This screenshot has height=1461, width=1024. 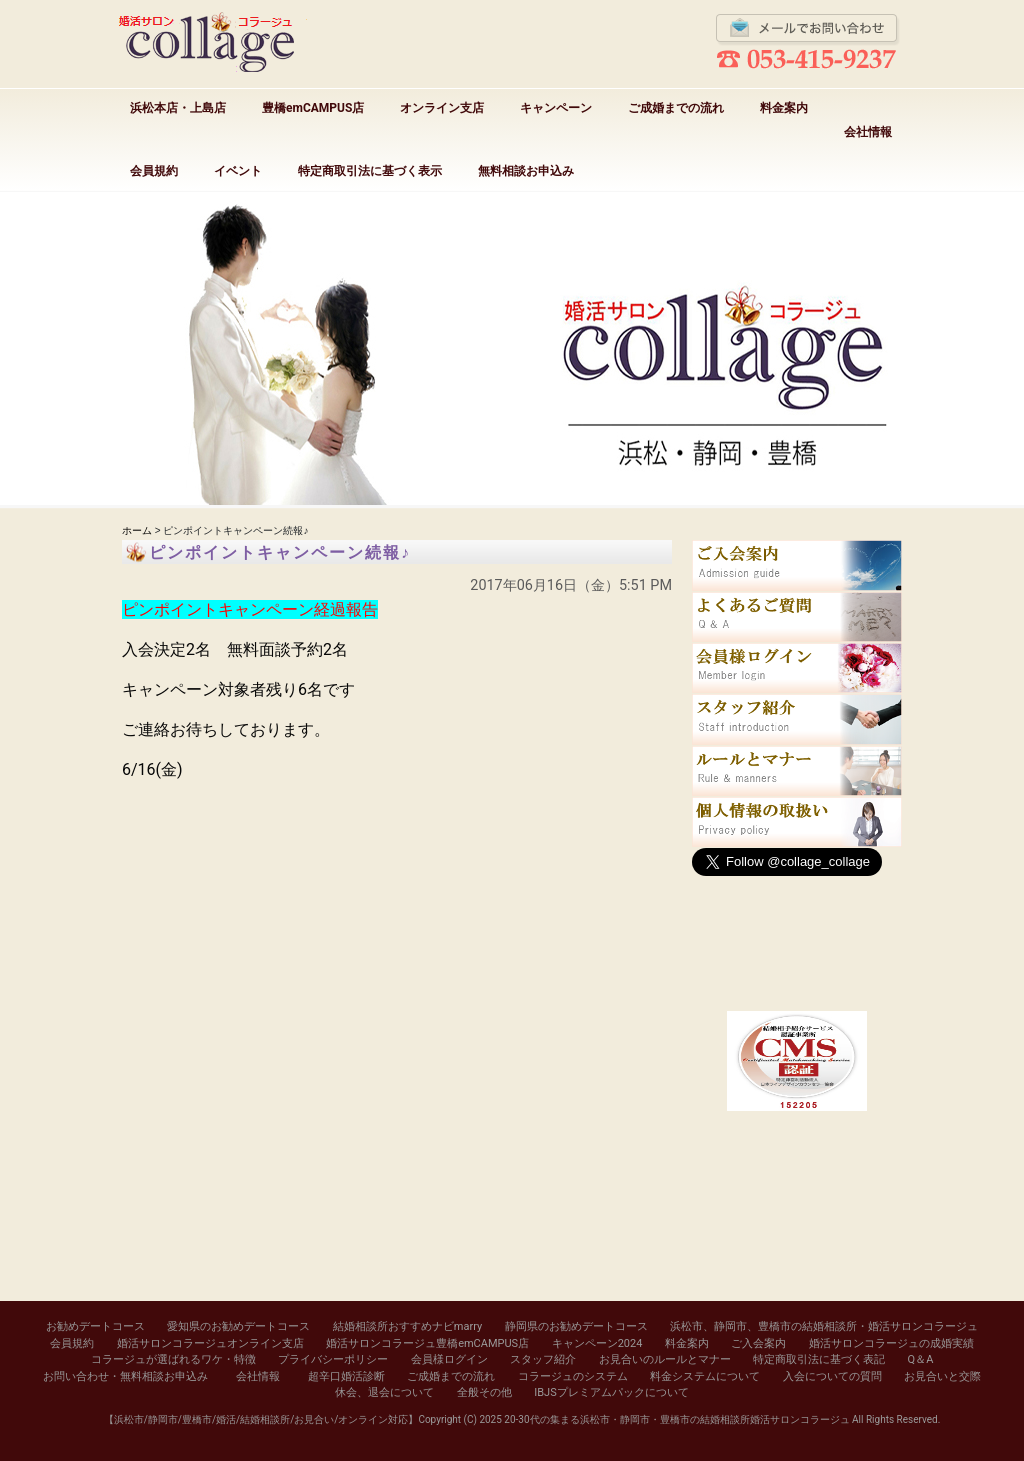 I want to click on 静岡県のお勧めデートコース, so click(x=576, y=1326).